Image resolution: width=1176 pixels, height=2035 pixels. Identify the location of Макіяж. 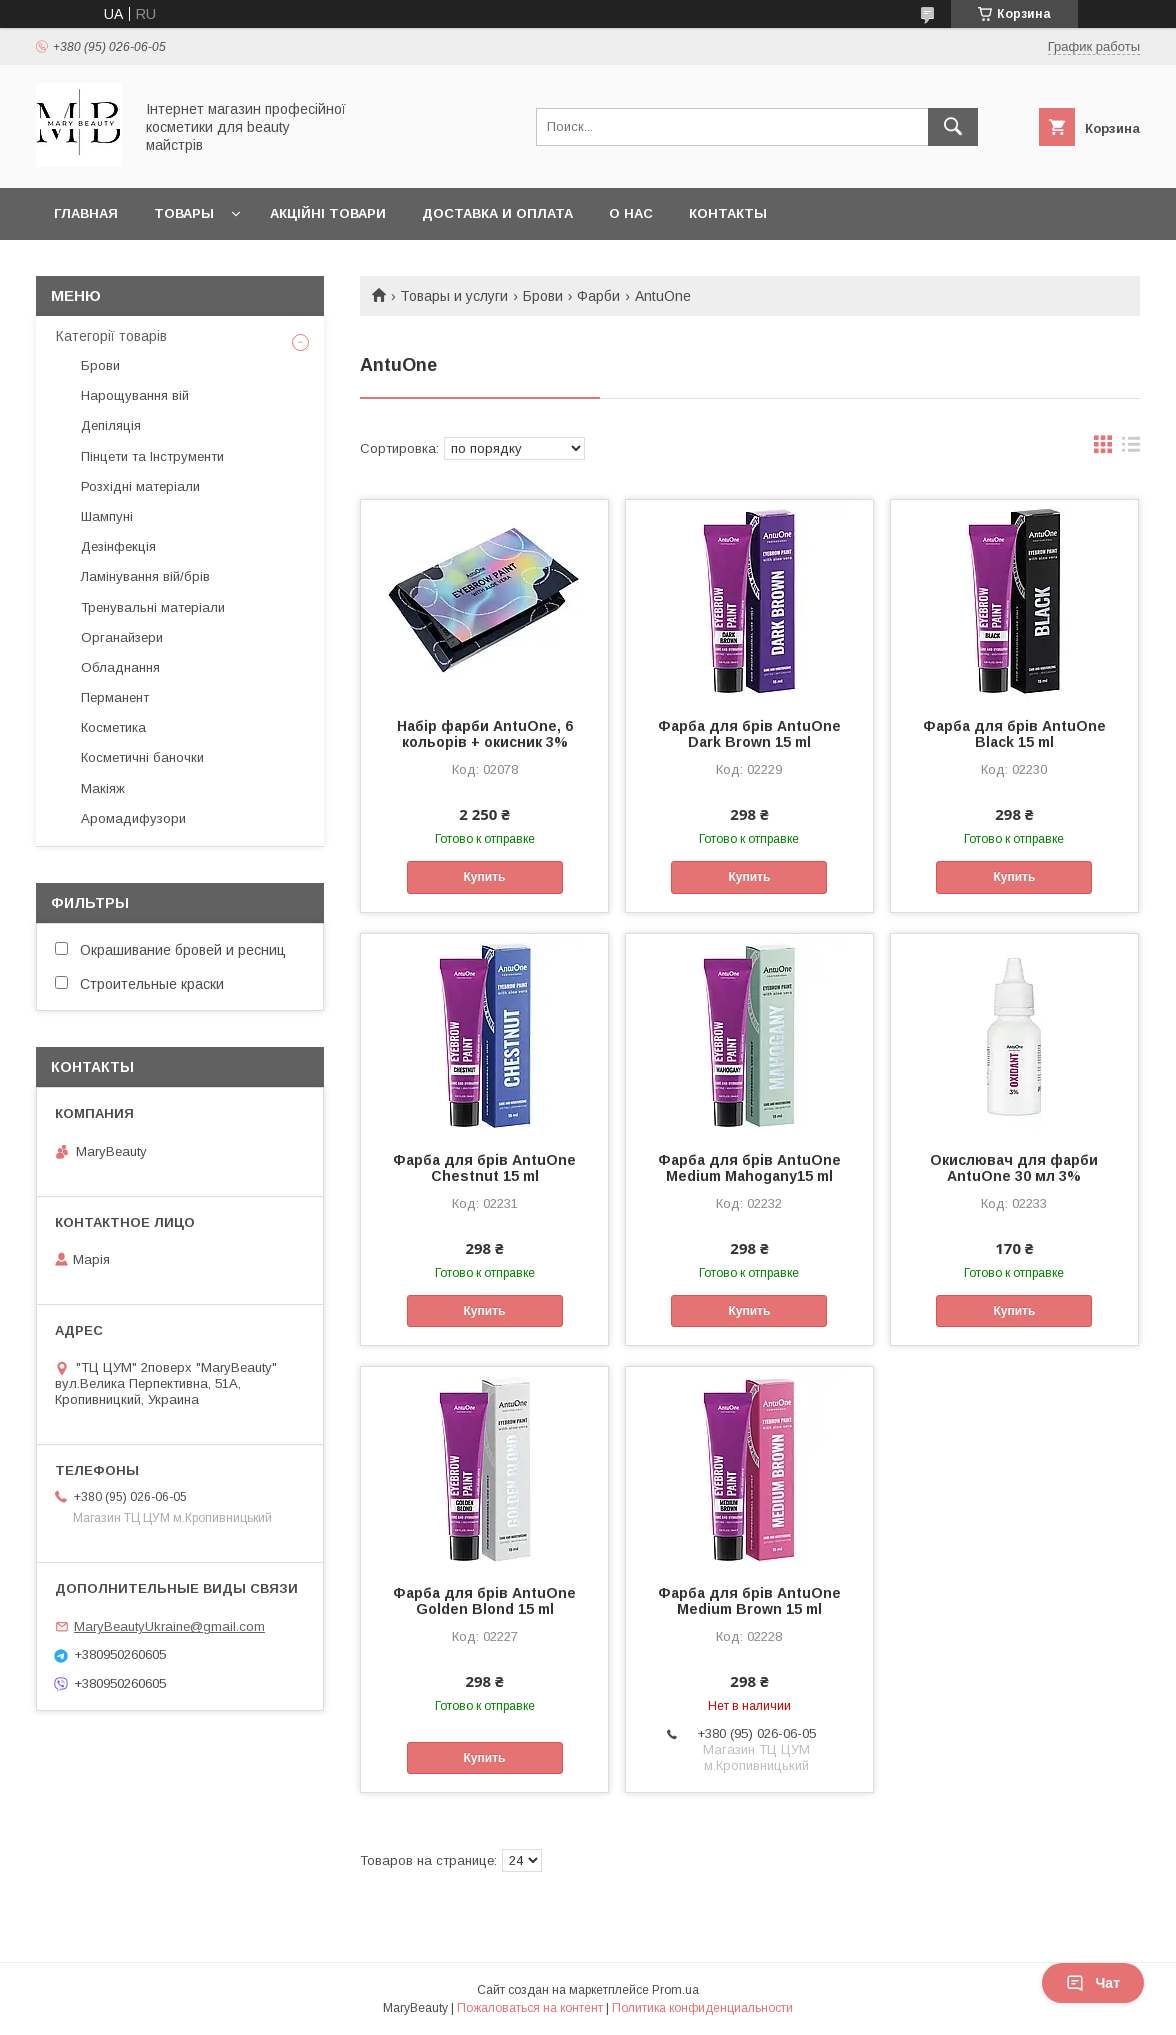
(103, 788).